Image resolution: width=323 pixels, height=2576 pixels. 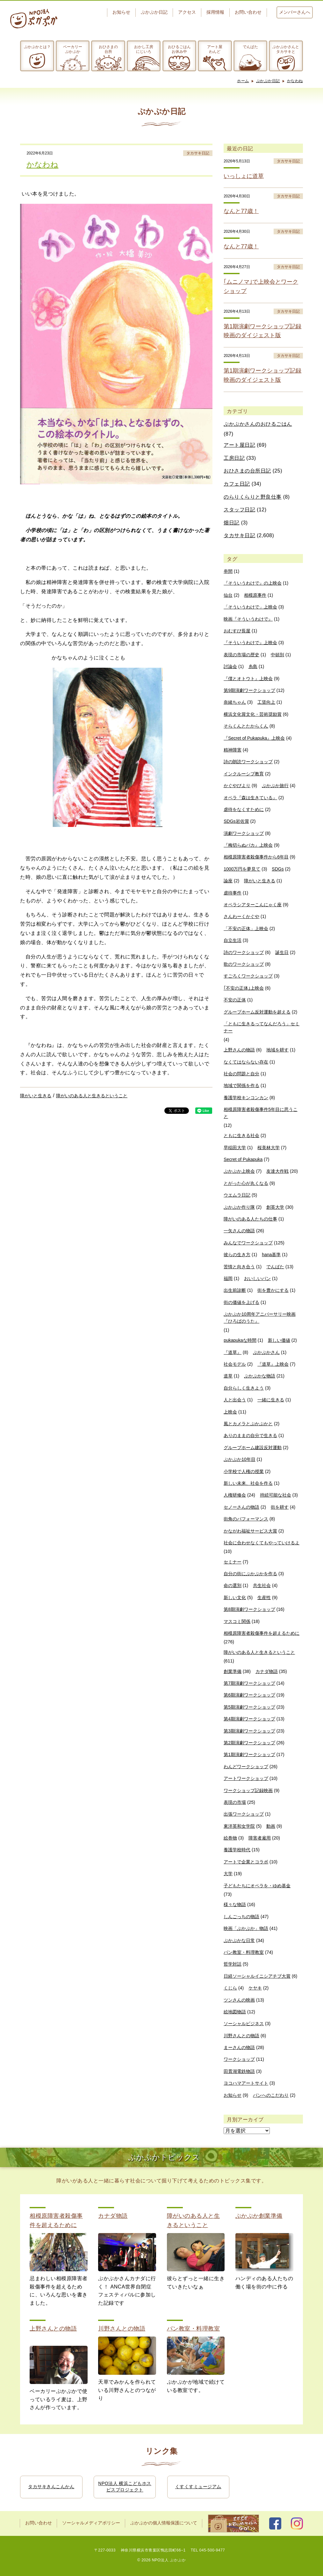 I want to click on ワークショップ記録映画, so click(x=248, y=1790).